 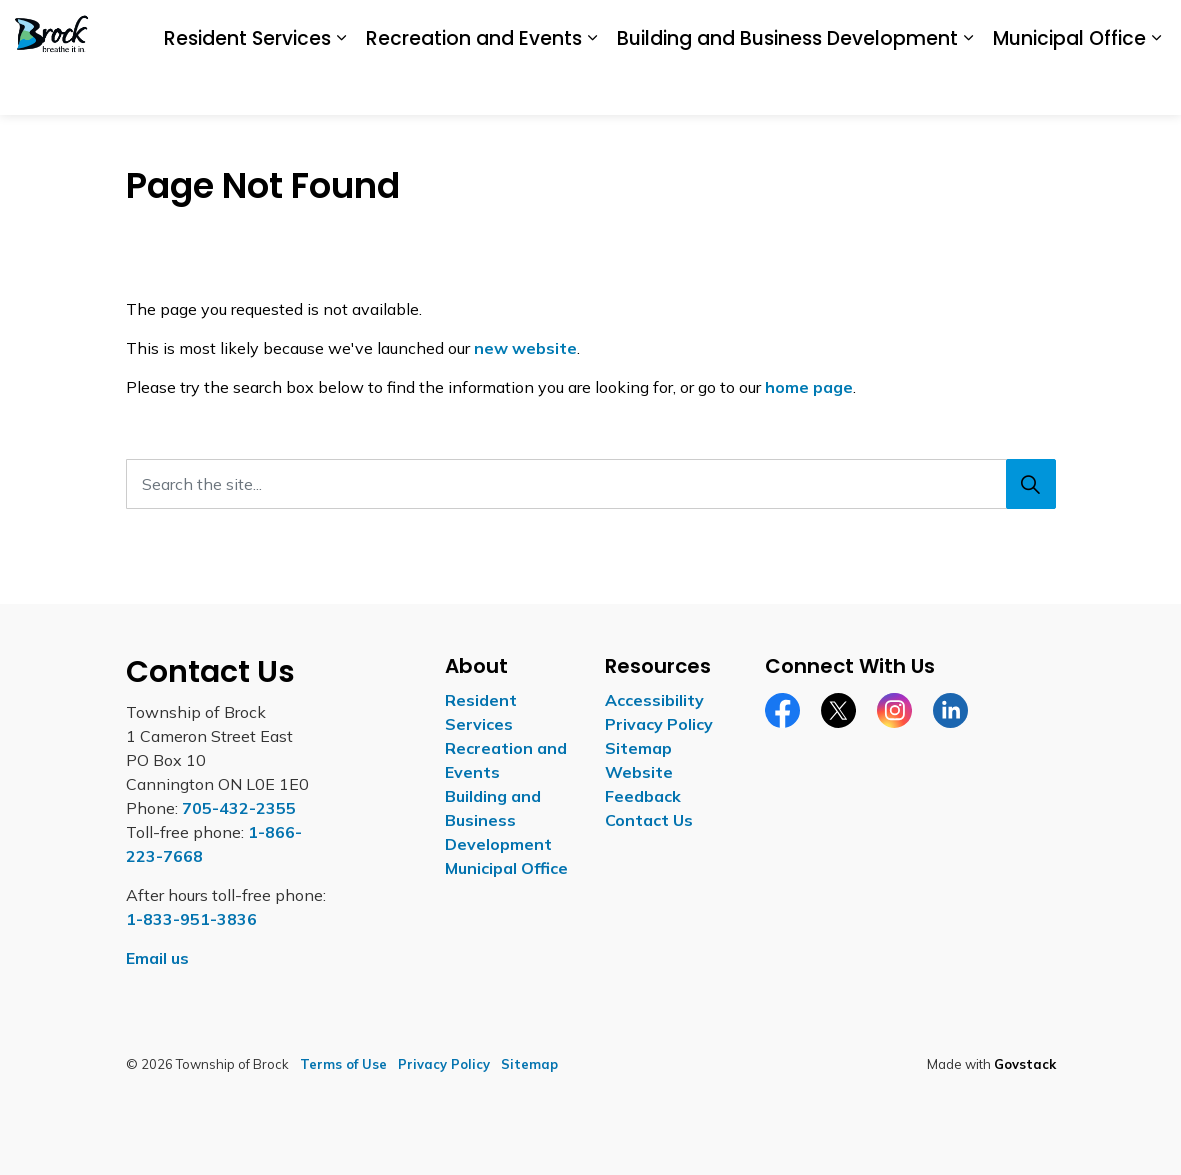 I want to click on [Expand sub pages Resident Services], so click(x=192, y=144).